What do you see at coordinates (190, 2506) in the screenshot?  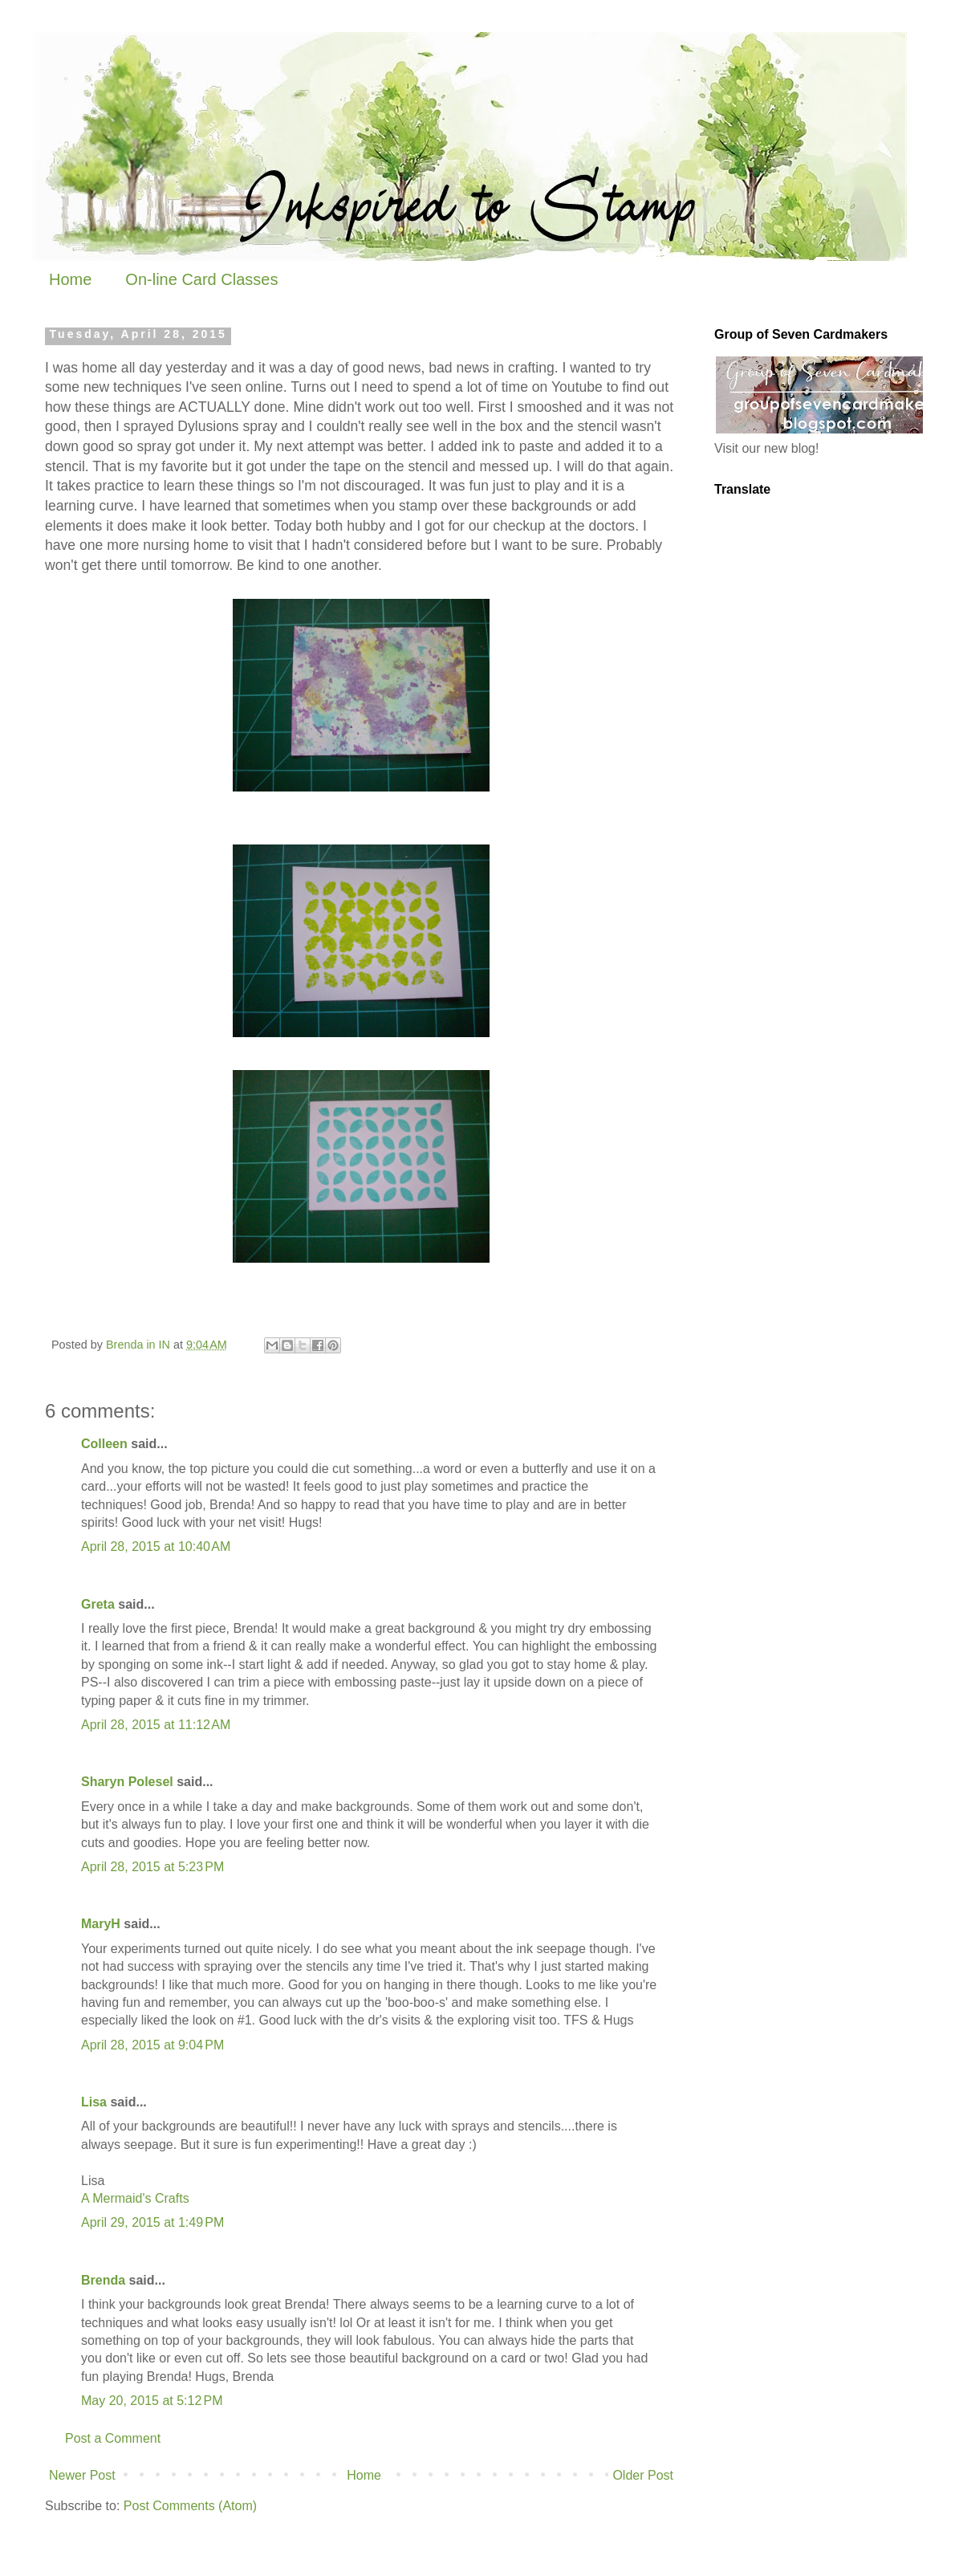 I see `Post Comments (Atom)` at bounding box center [190, 2506].